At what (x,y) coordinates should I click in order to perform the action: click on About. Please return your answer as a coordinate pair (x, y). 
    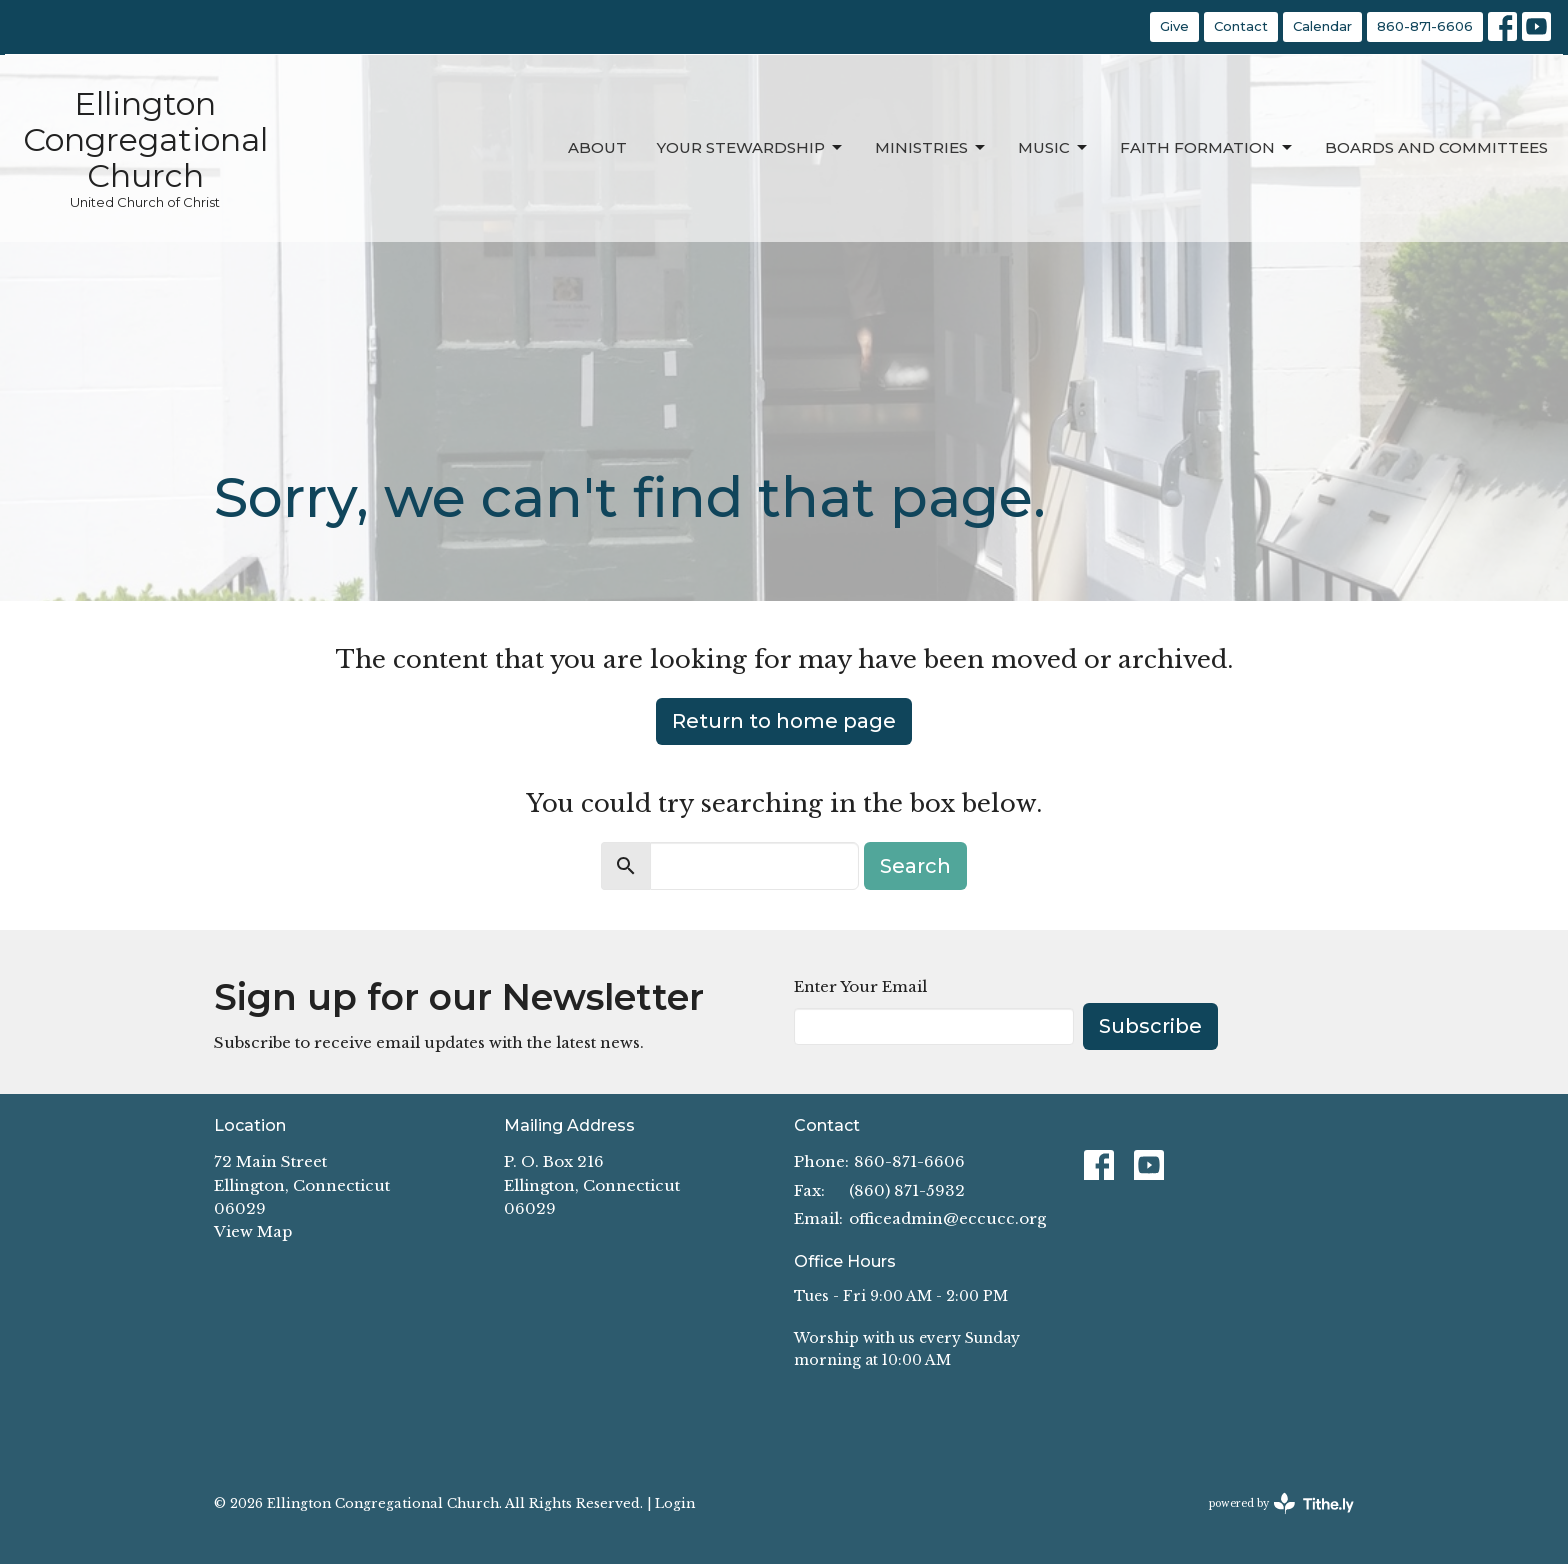
    Looking at the image, I should click on (597, 147).